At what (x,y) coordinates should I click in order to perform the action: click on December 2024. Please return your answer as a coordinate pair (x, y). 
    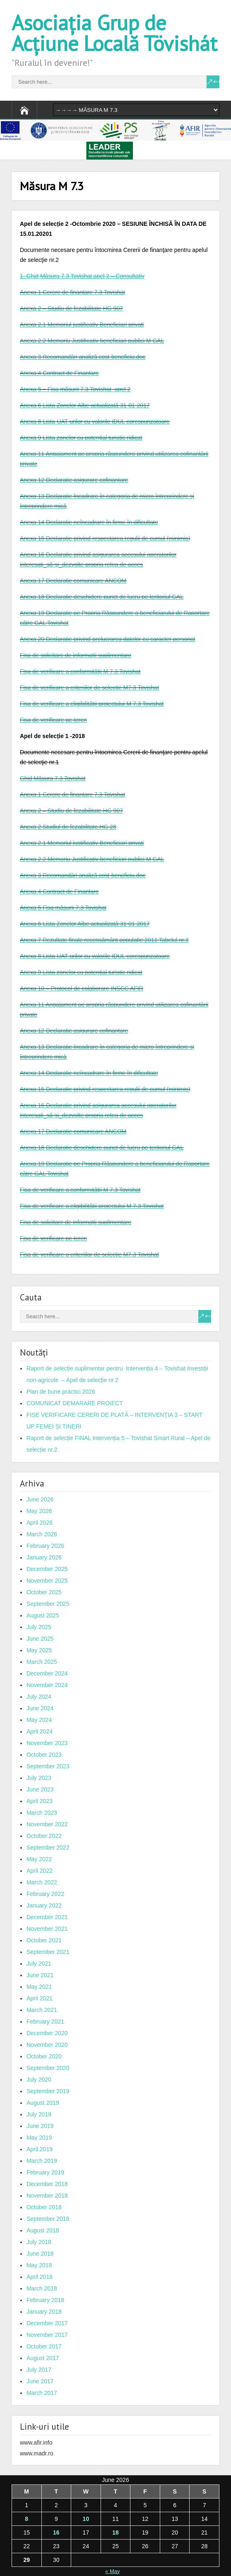
    Looking at the image, I should click on (47, 1673).